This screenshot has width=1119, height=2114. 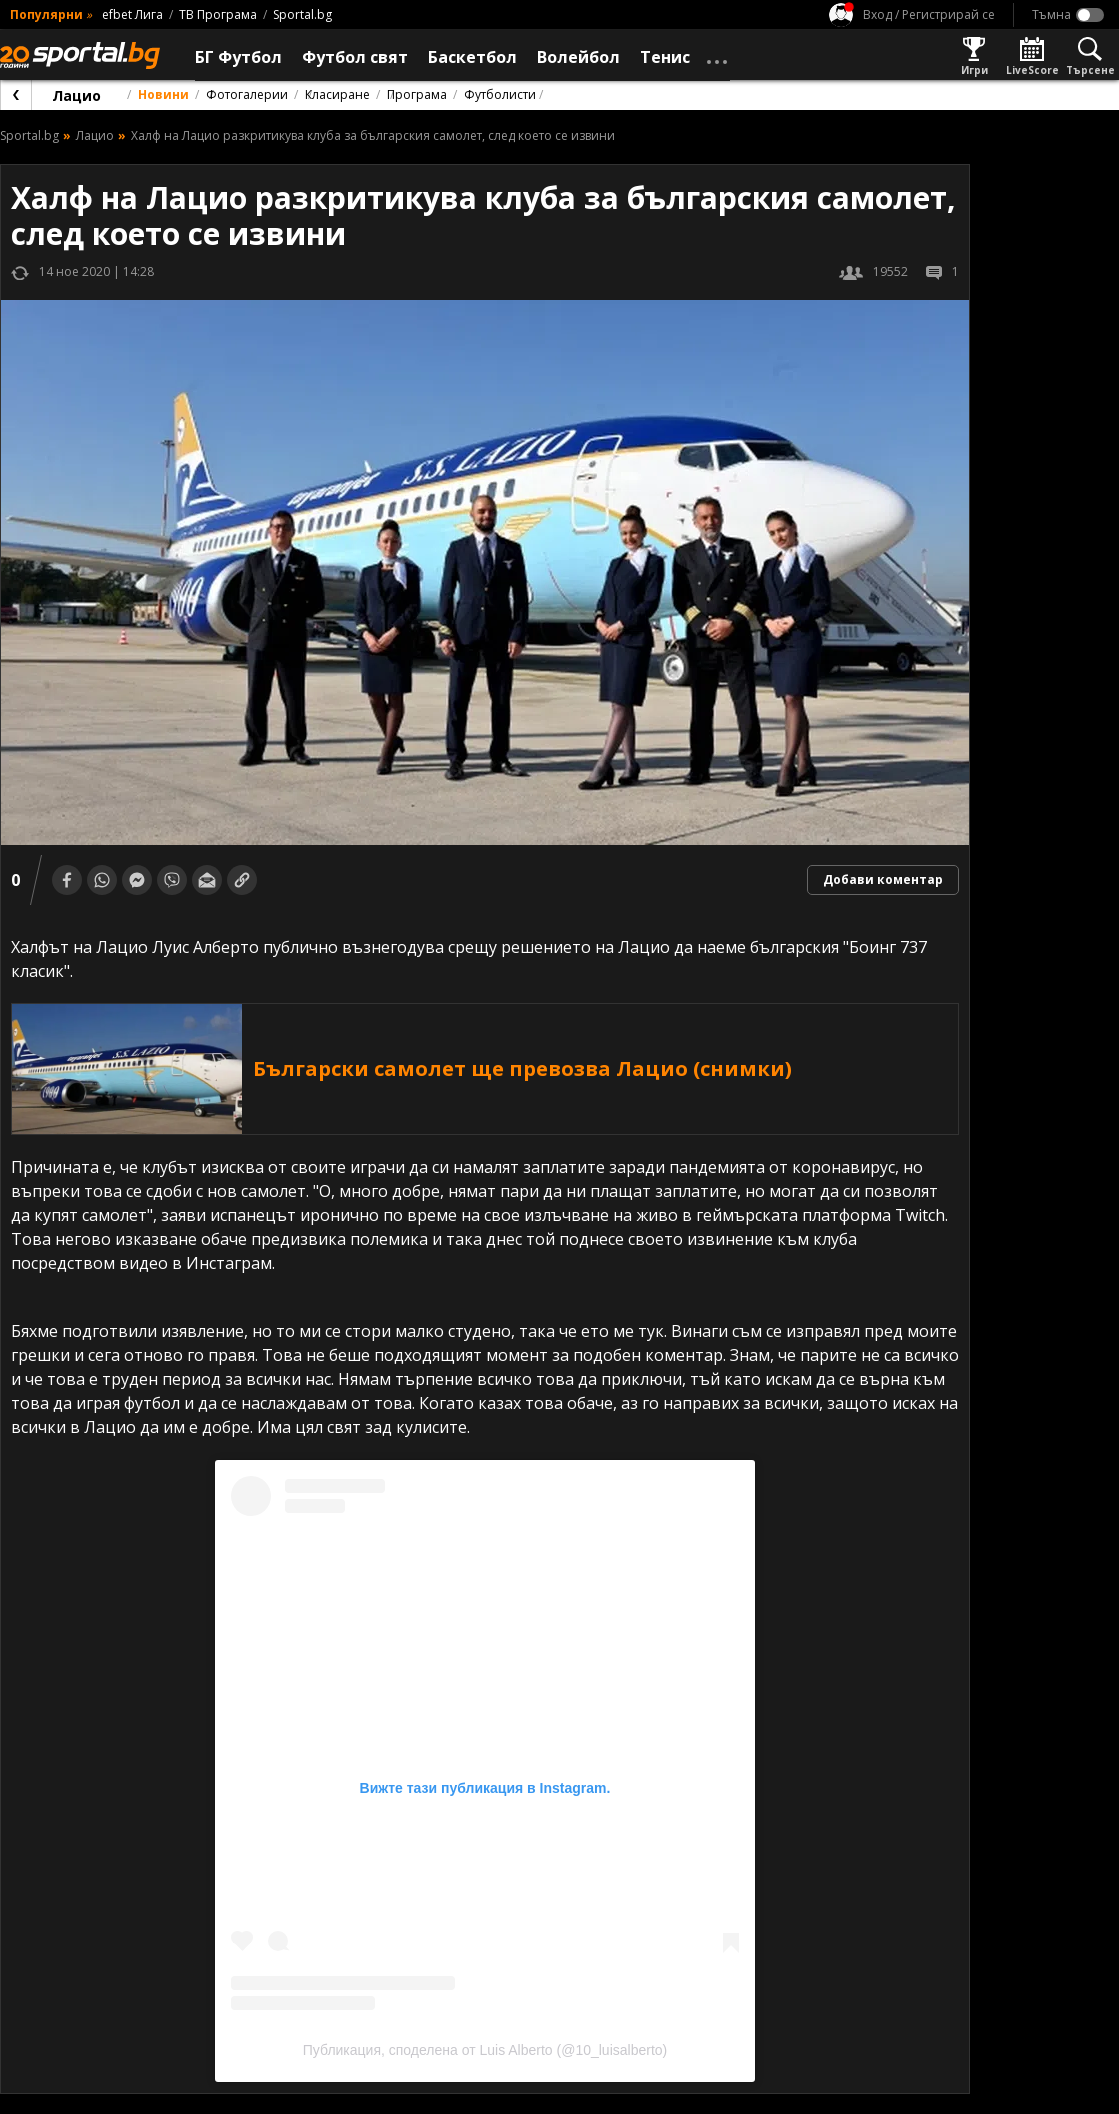 I want to click on efbet Лига, so click(x=132, y=14).